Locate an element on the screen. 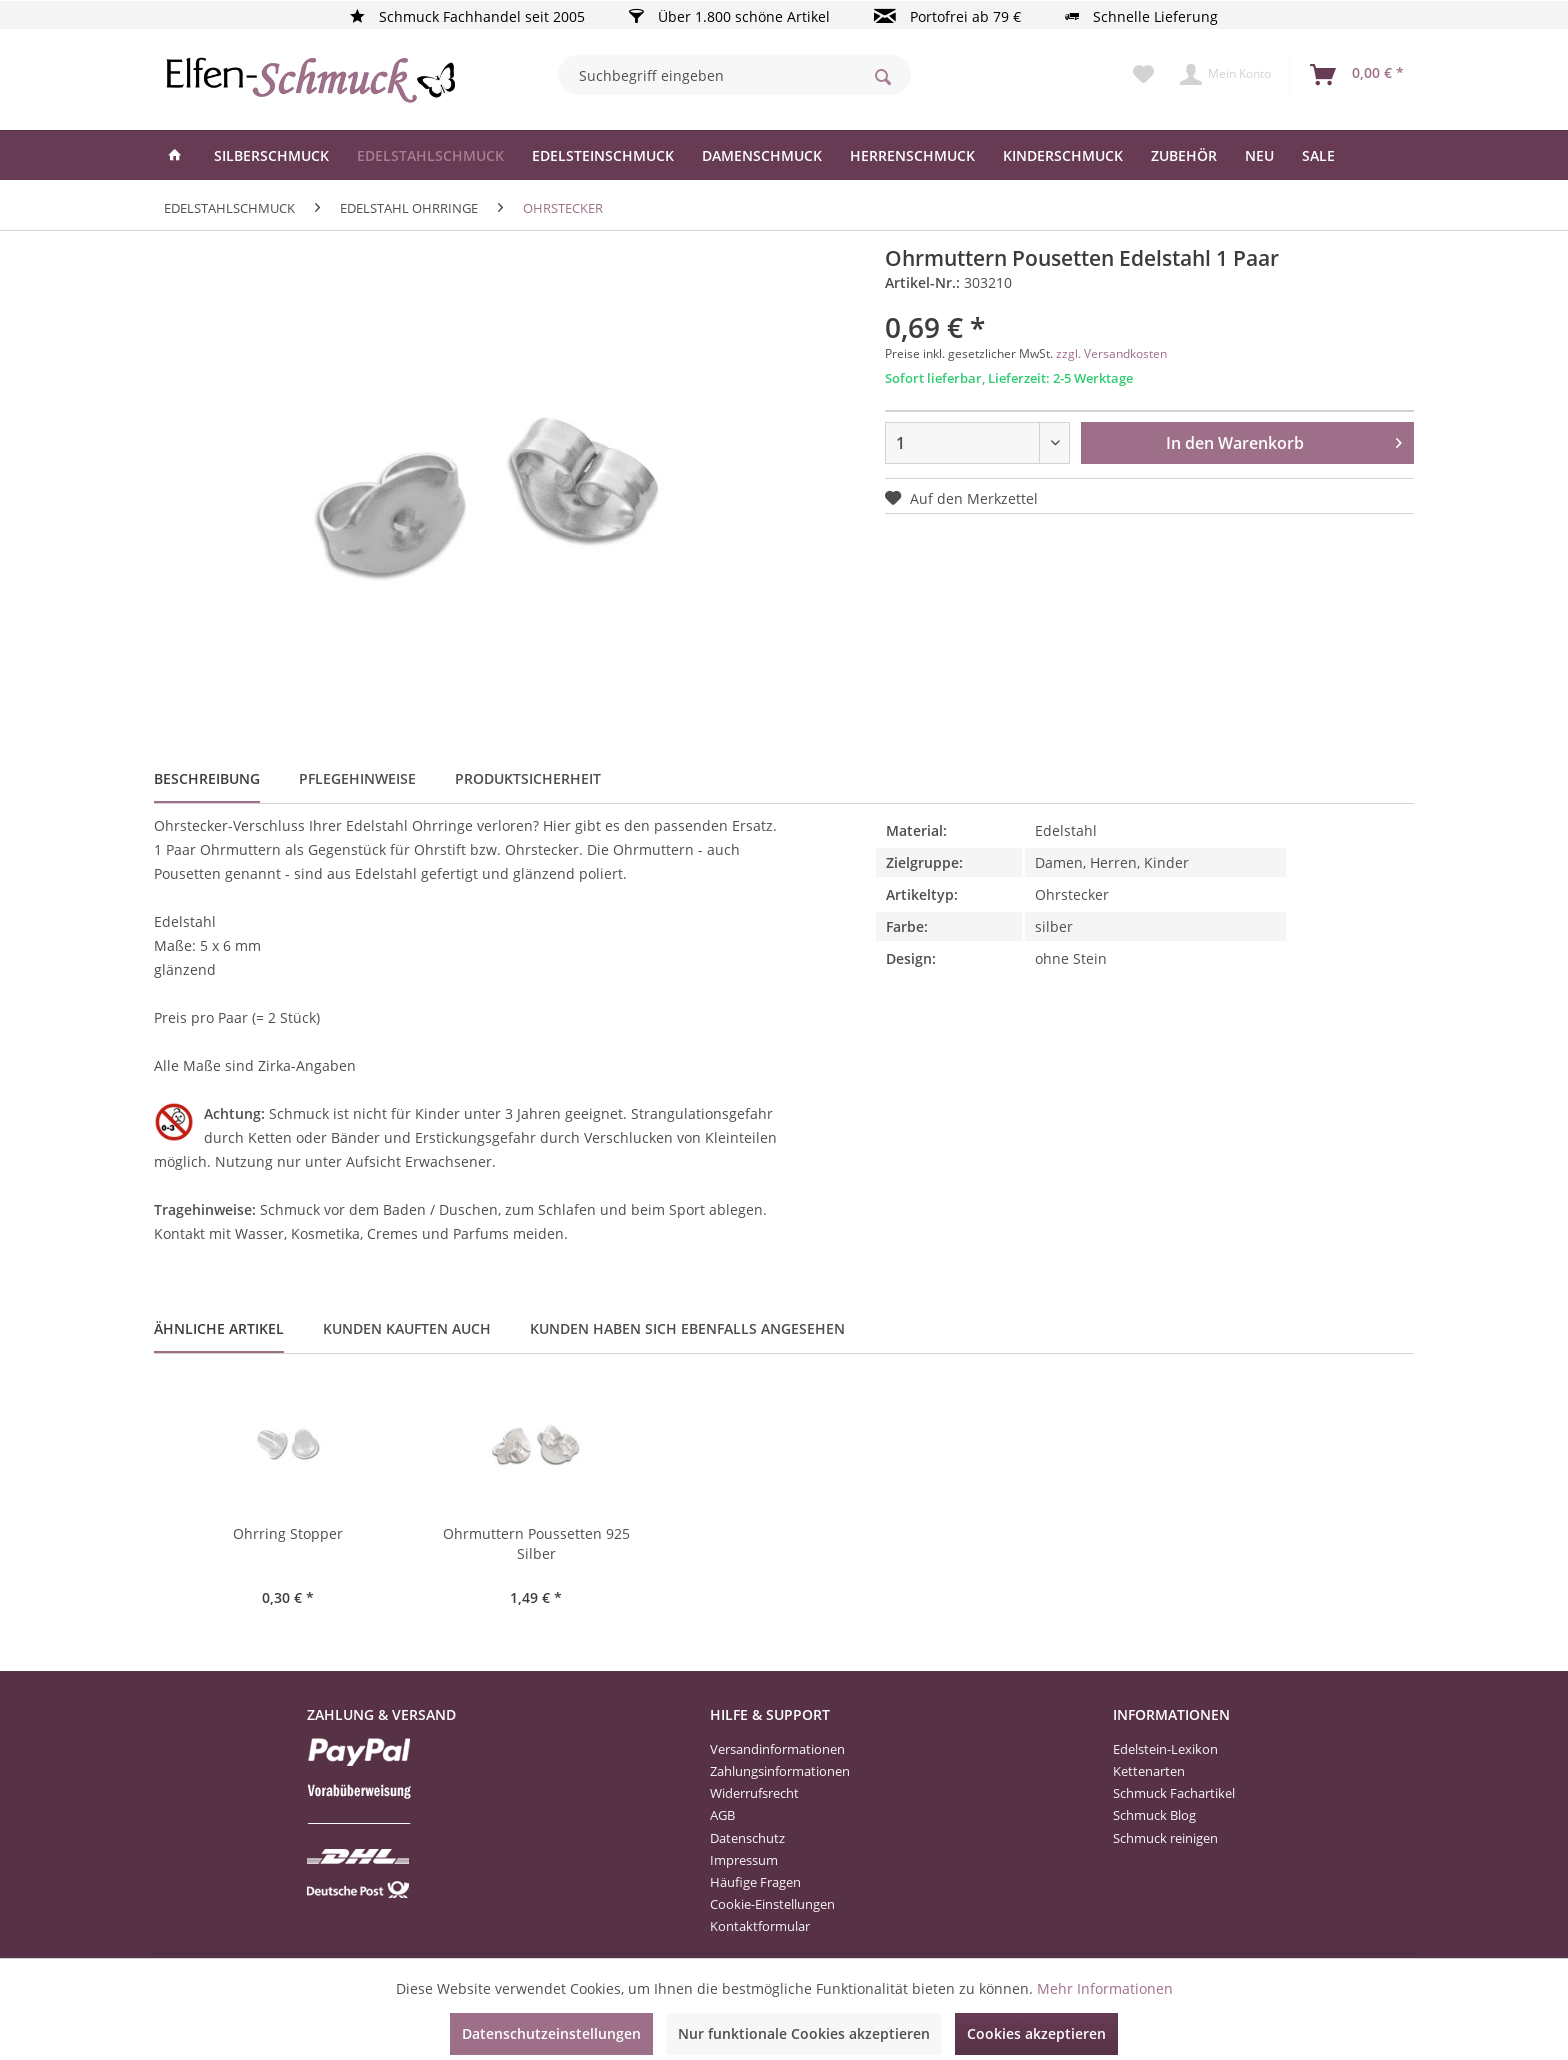  Beschreibung is located at coordinates (207, 778).